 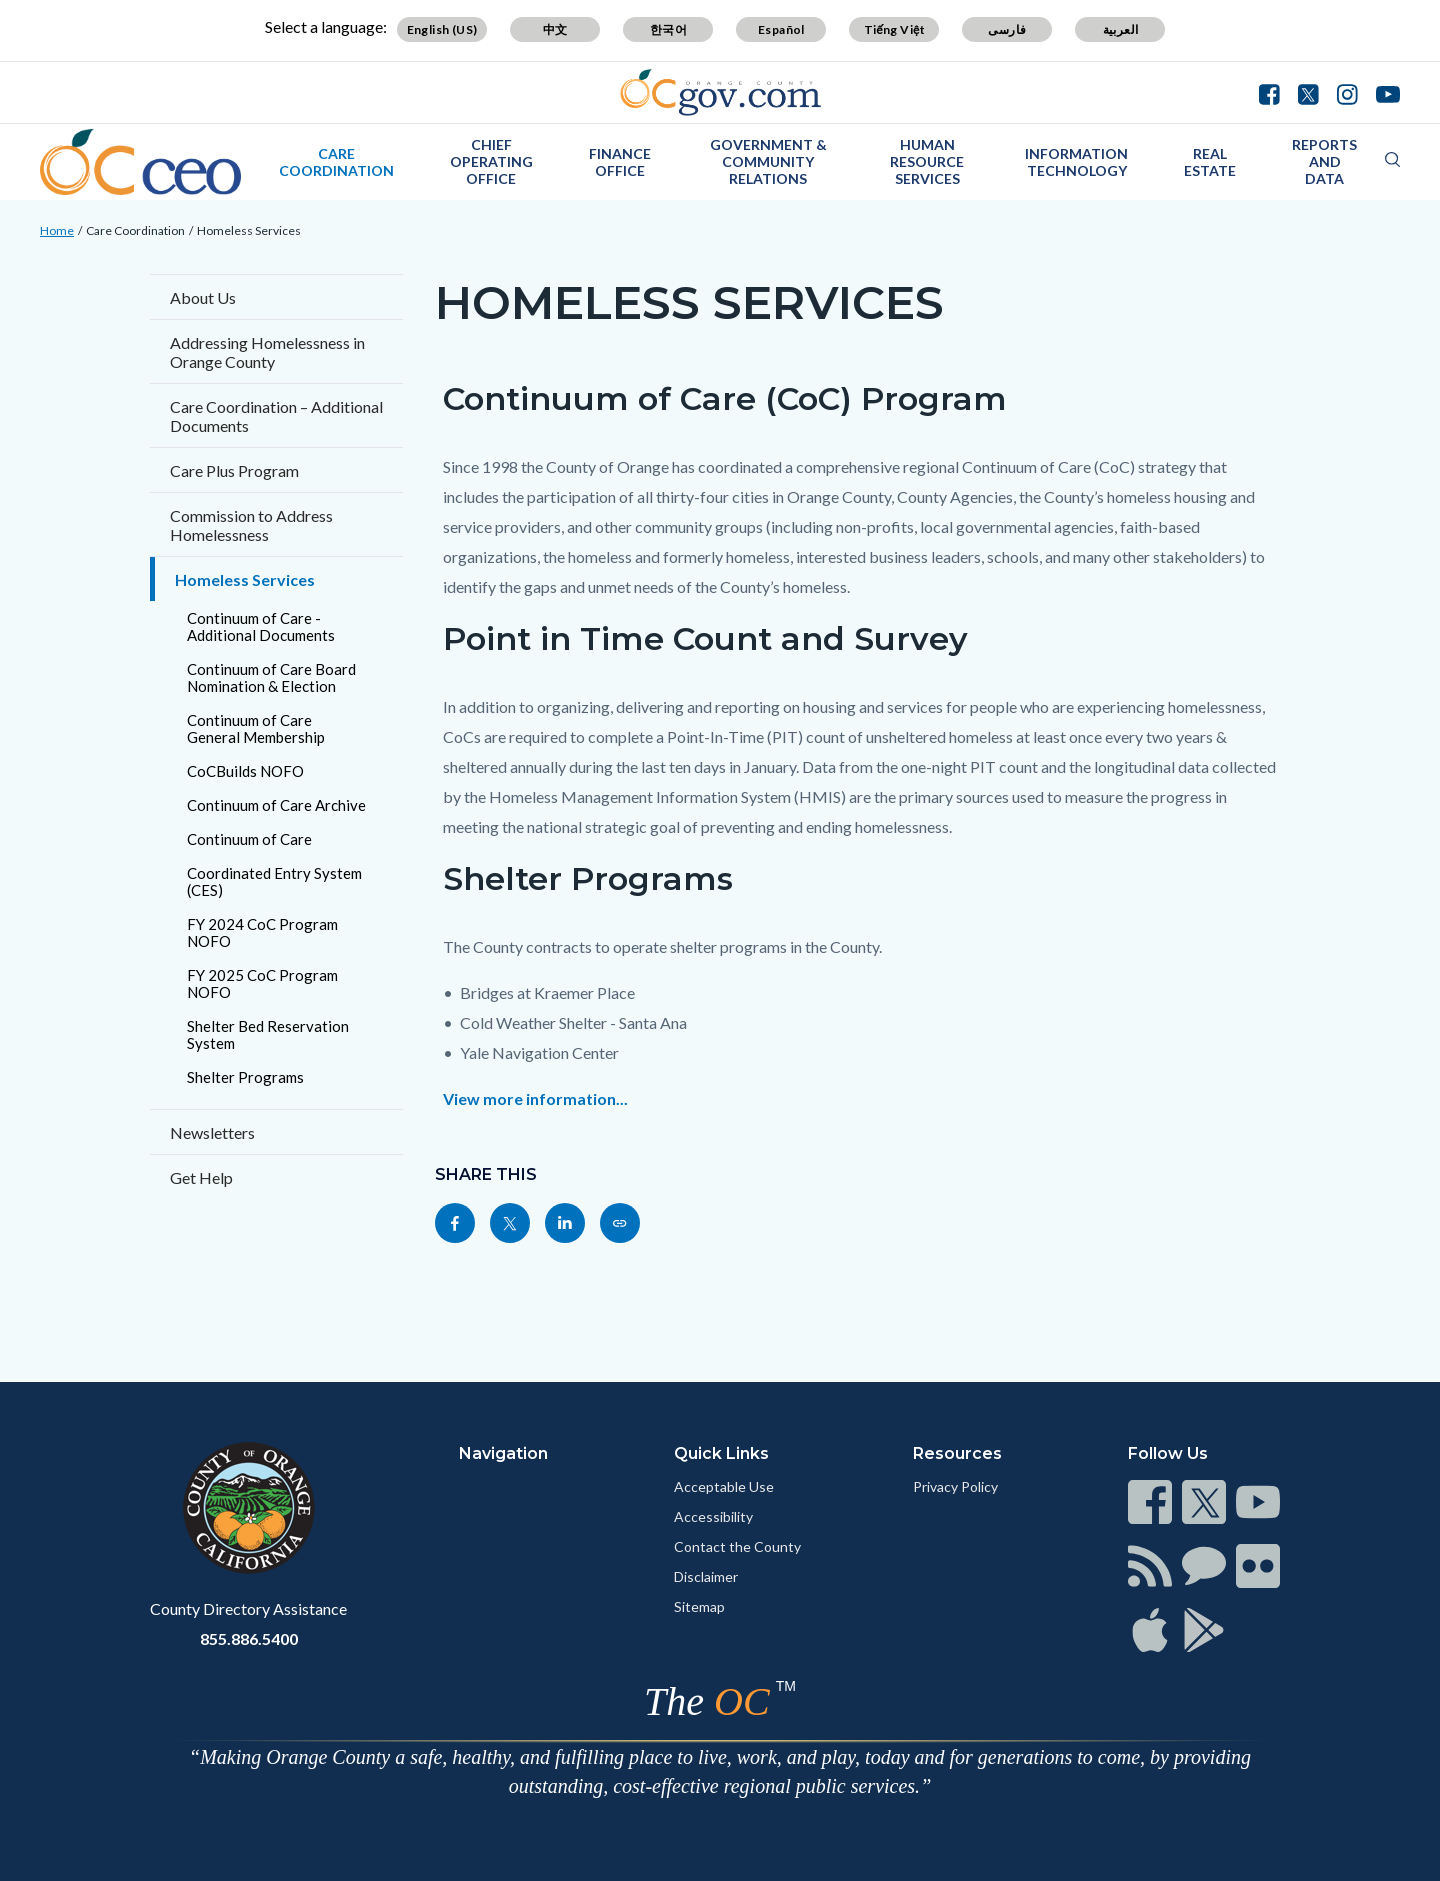 What do you see at coordinates (57, 230) in the screenshot?
I see `Home` at bounding box center [57, 230].